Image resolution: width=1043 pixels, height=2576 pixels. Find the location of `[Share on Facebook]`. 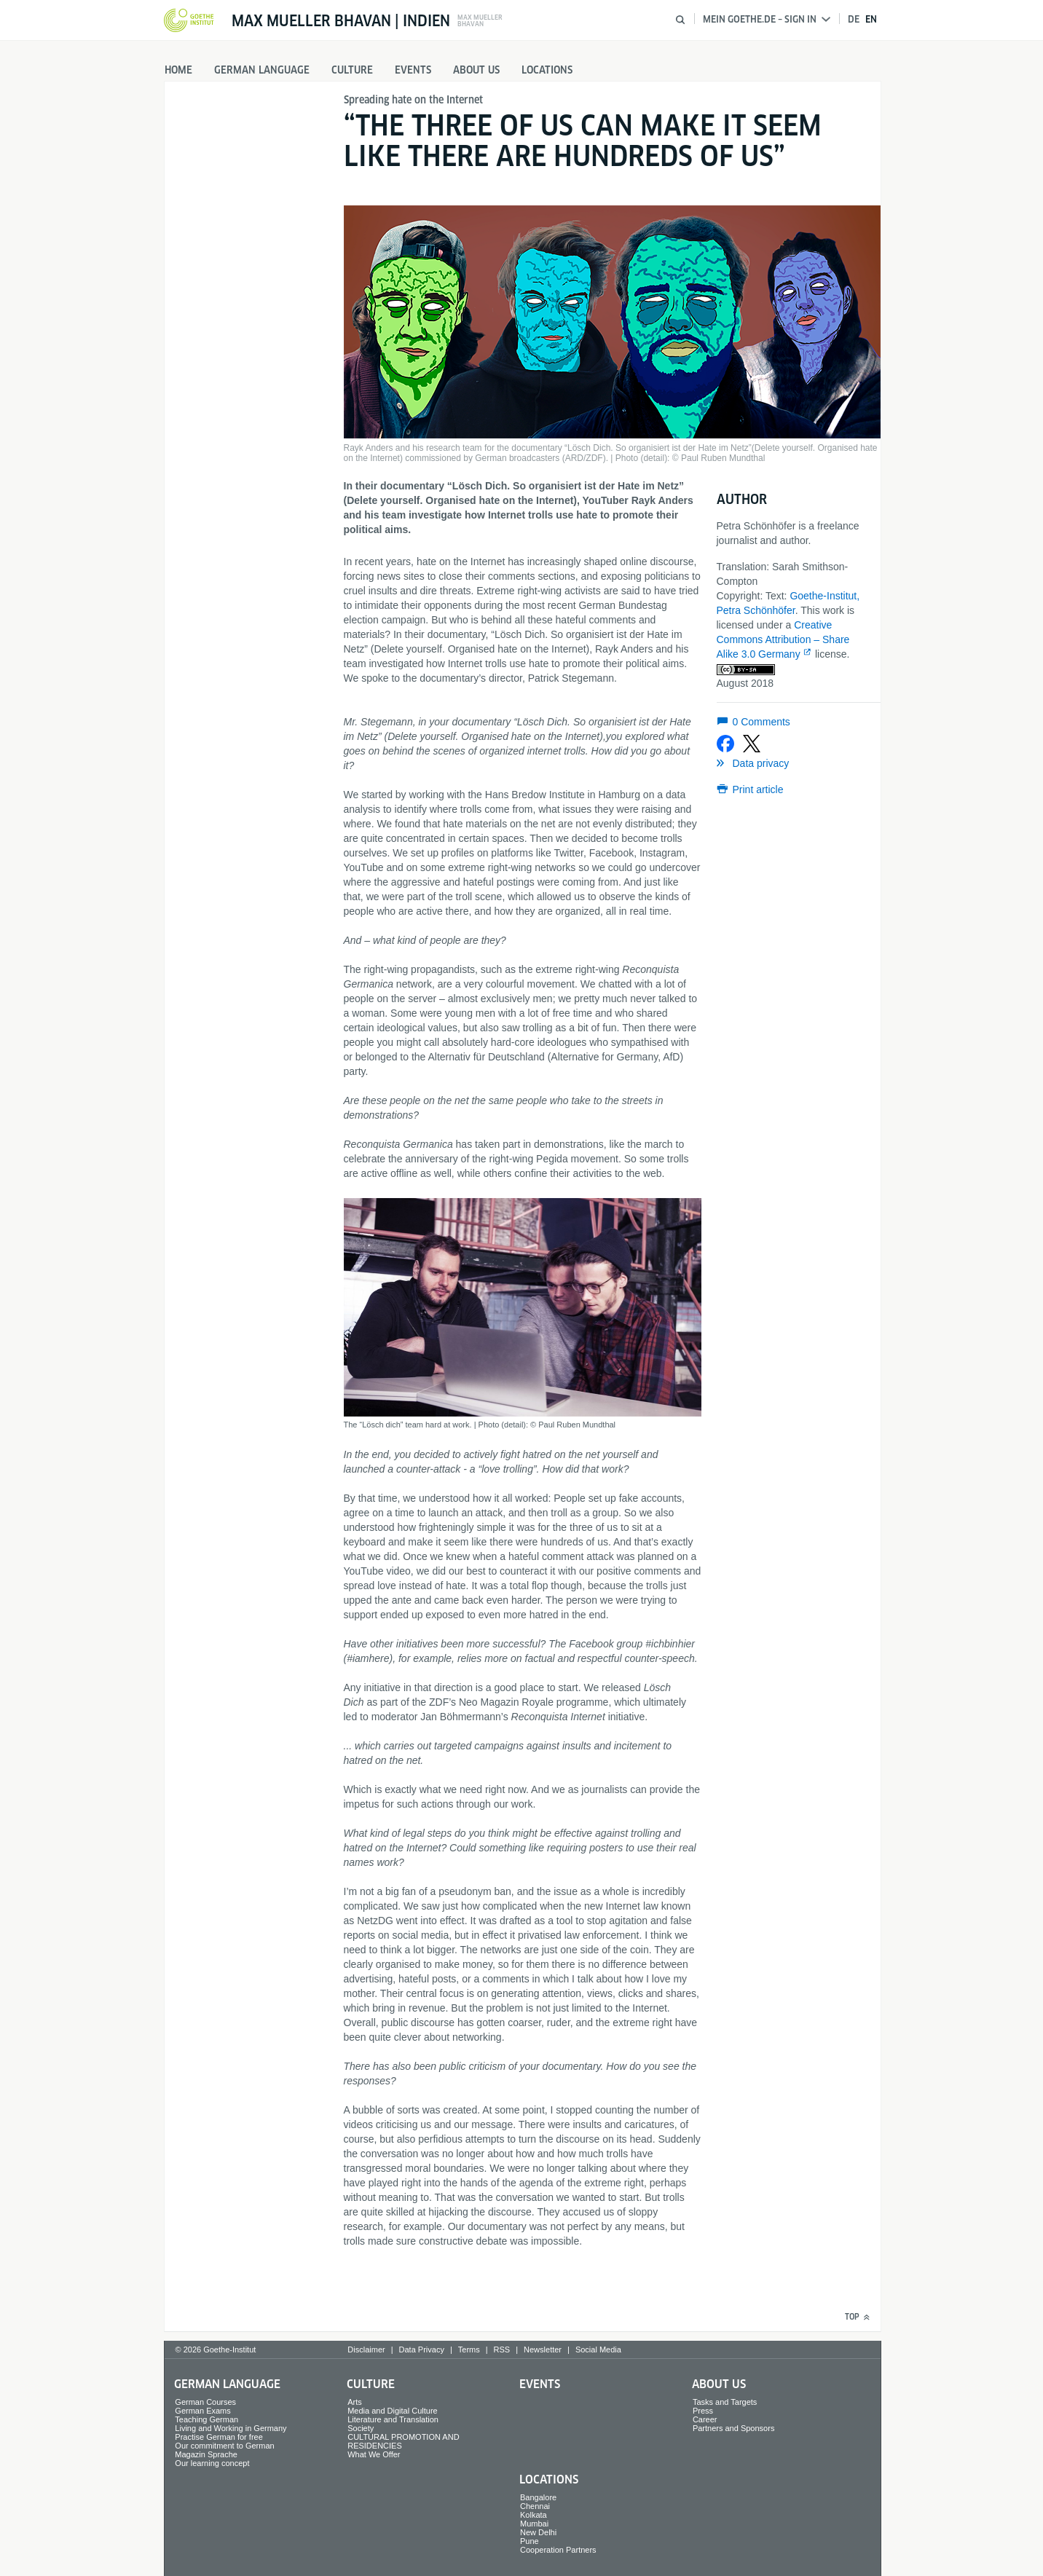

[Share on Facebook] is located at coordinates (725, 743).